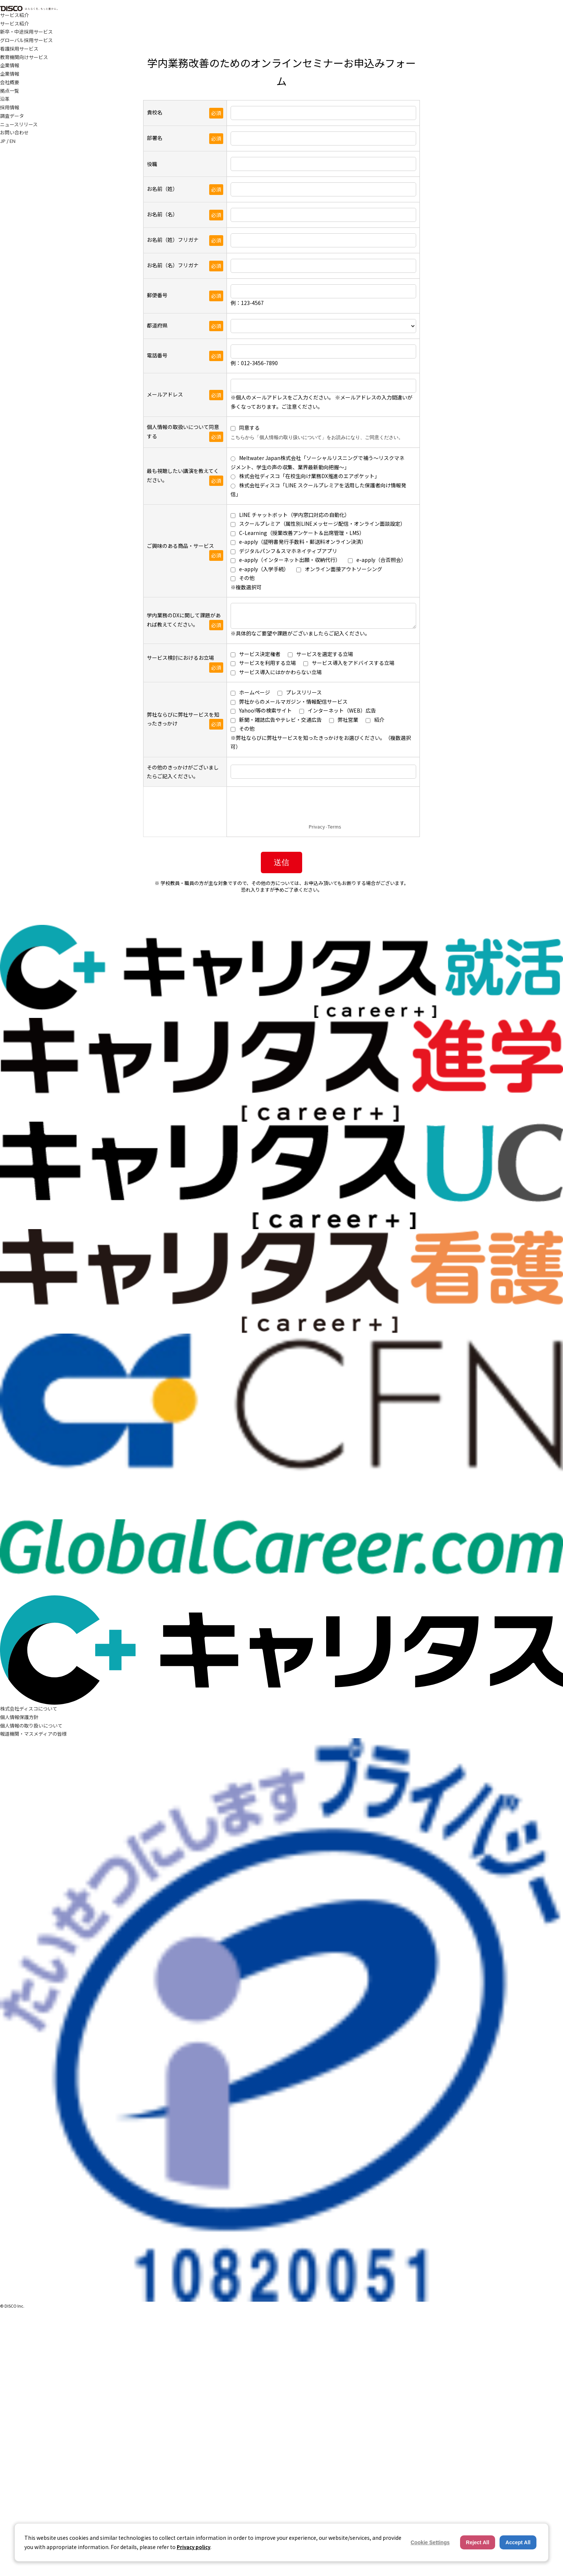 This screenshot has height=2576, width=563. Describe the element at coordinates (154, 137) in the screenshot. I see `部署名` at that location.